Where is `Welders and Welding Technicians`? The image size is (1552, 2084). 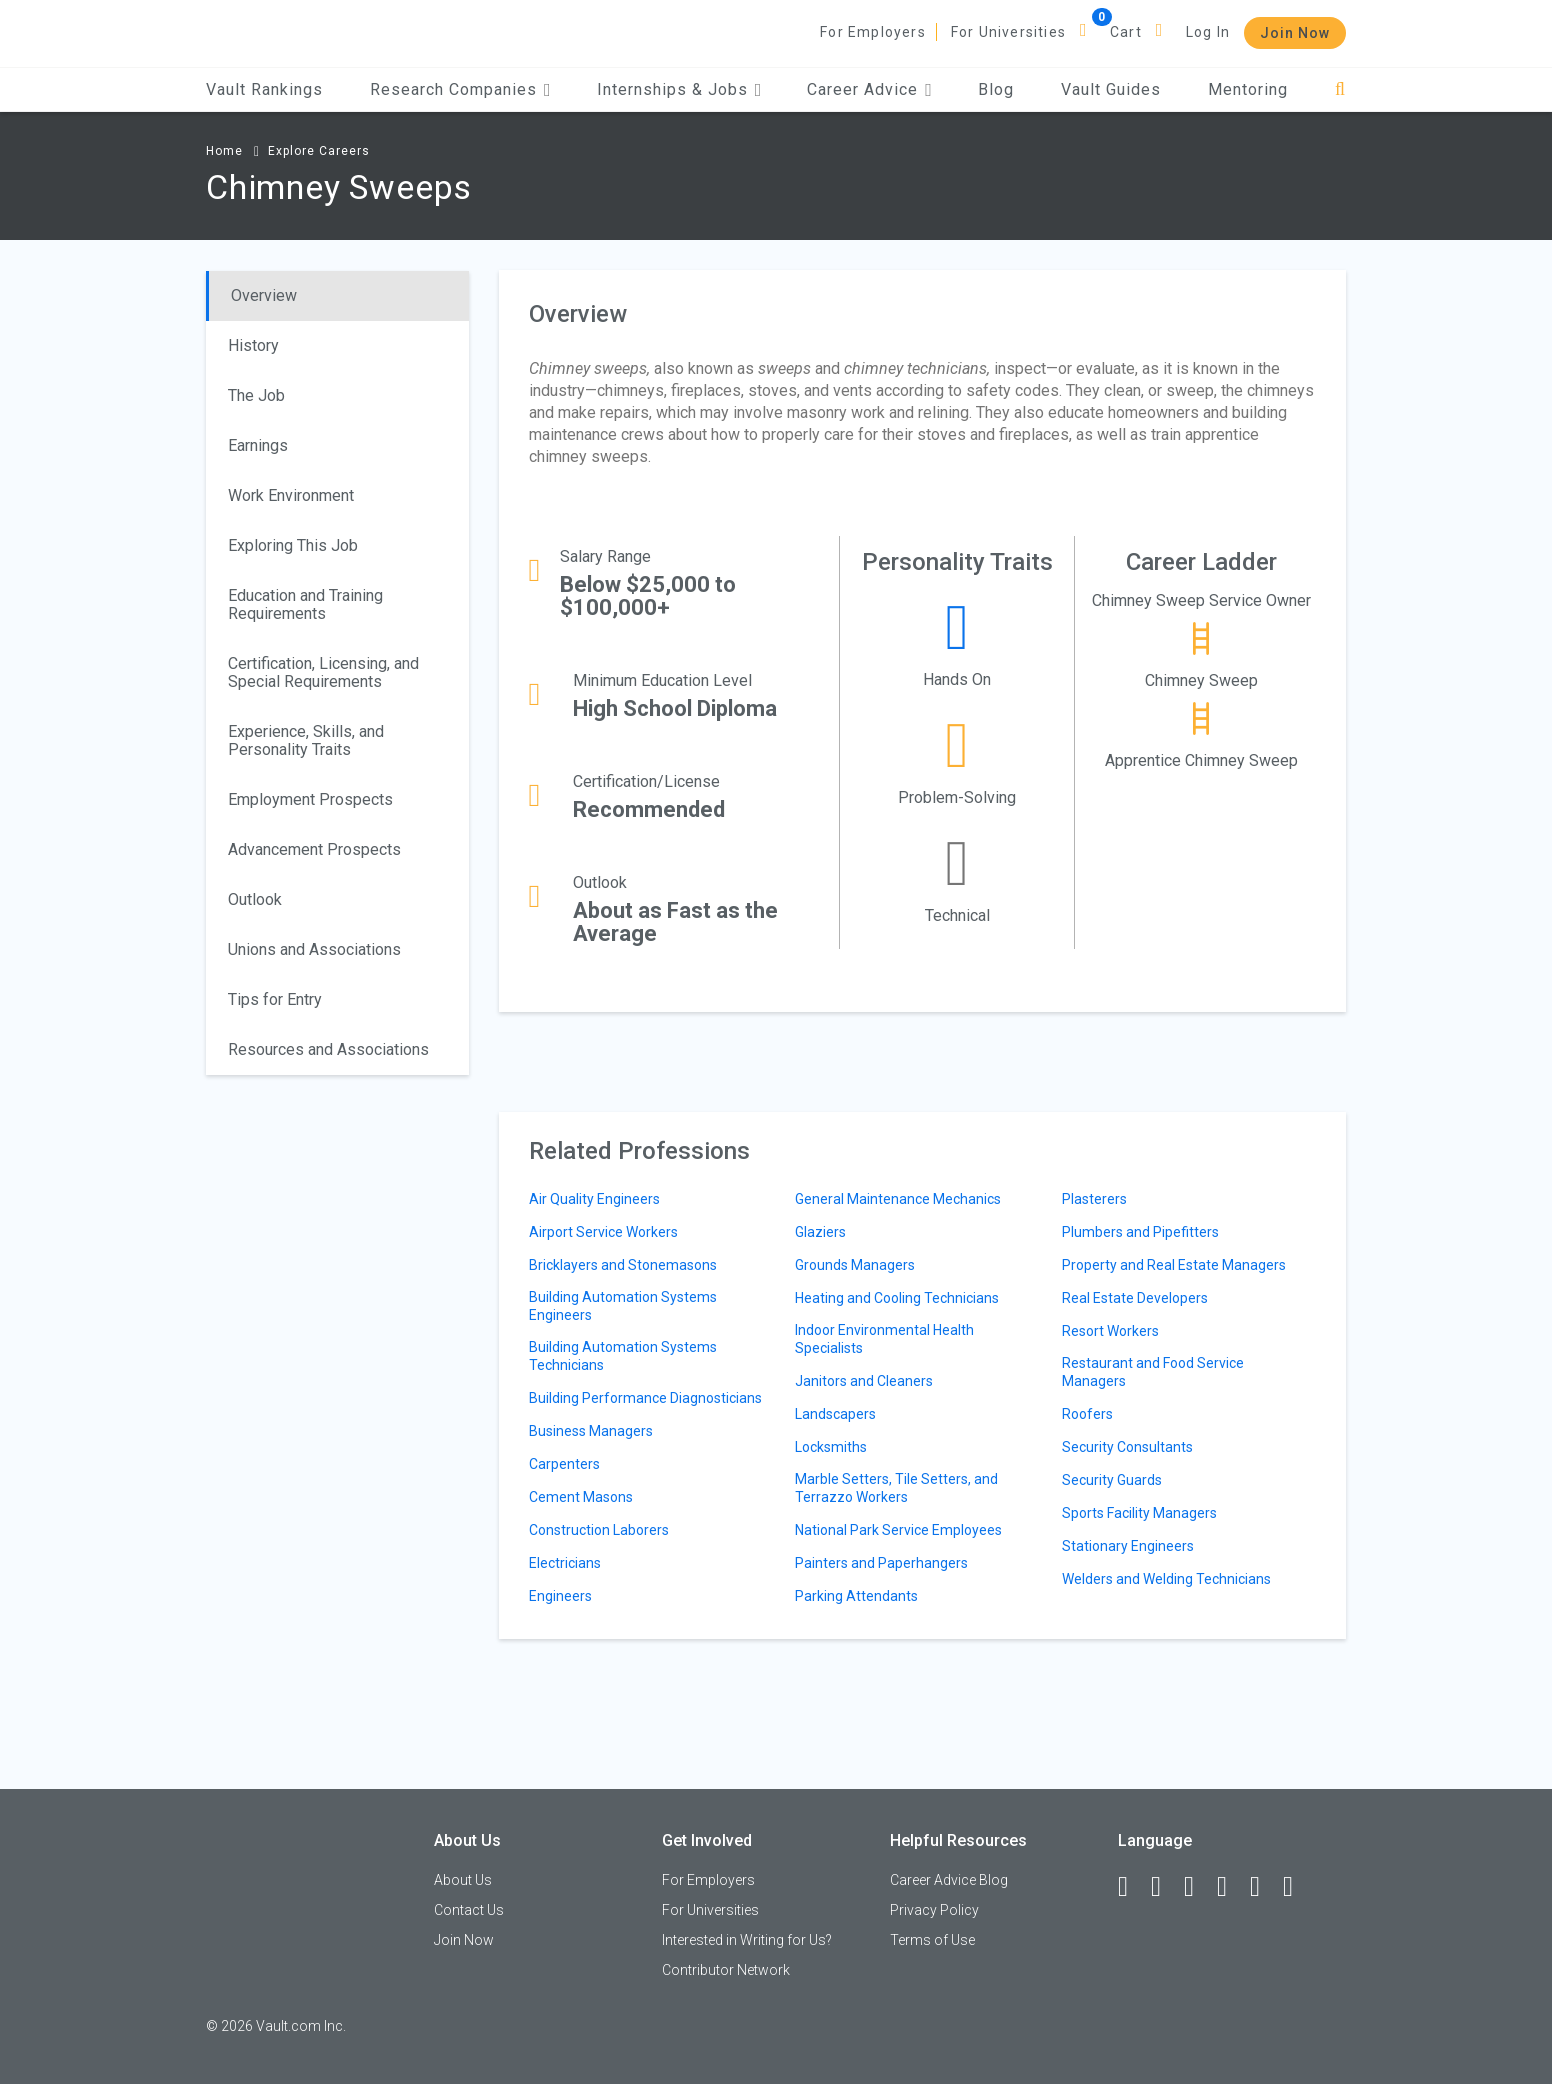 Welders and Welding Technicians is located at coordinates (1166, 1579).